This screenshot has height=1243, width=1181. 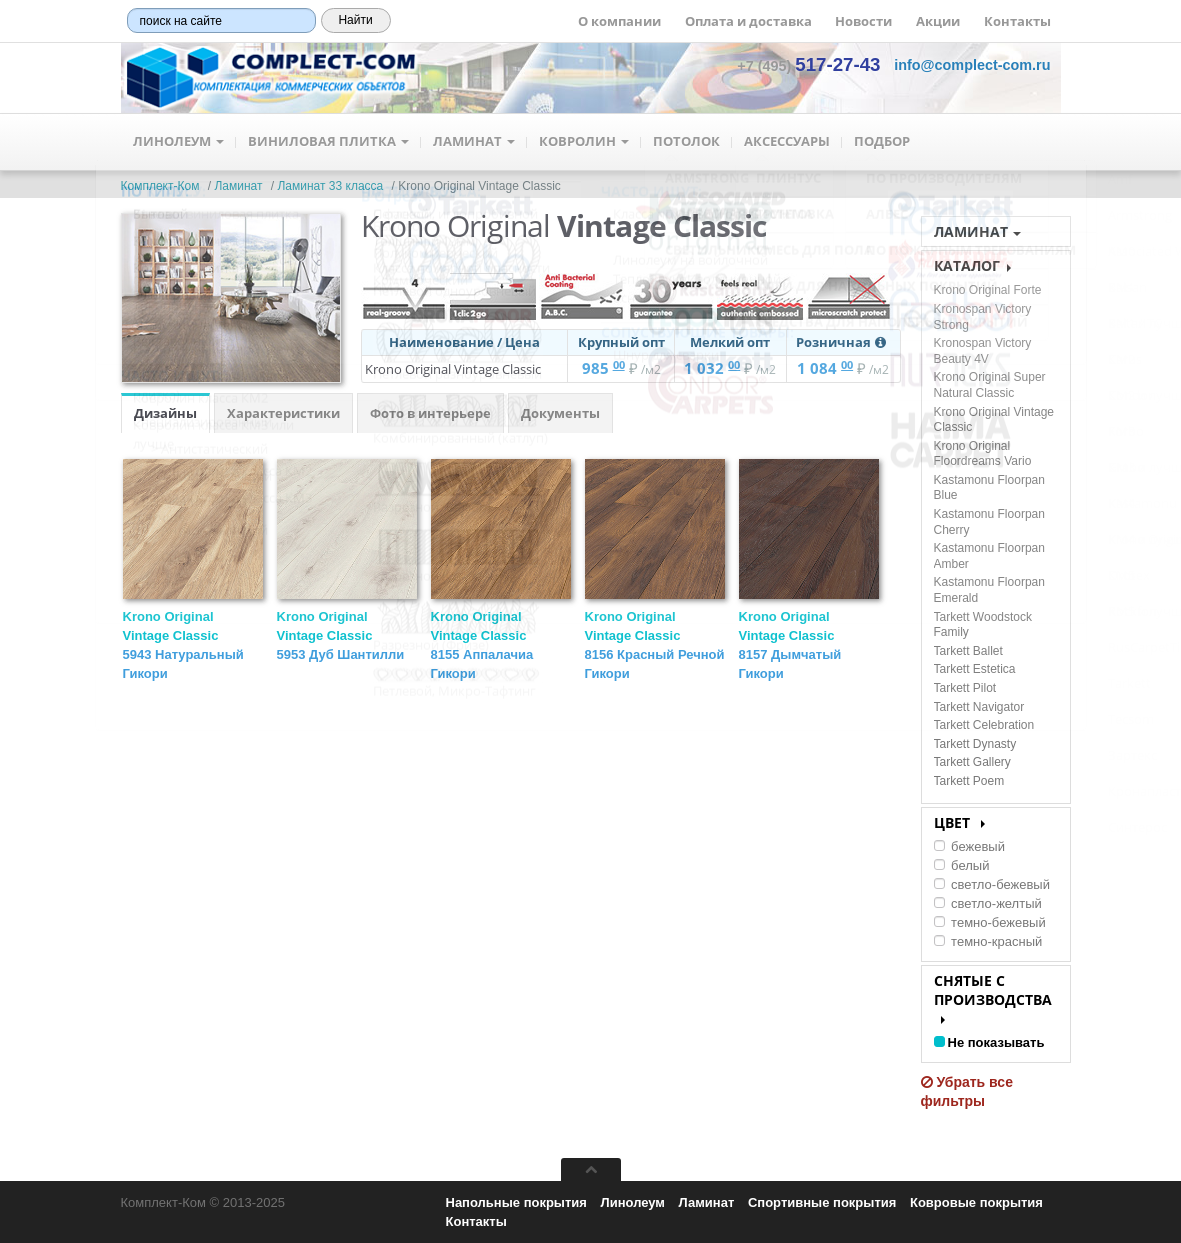 What do you see at coordinates (967, 1091) in the screenshot?
I see `Убрать все фильтры` at bounding box center [967, 1091].